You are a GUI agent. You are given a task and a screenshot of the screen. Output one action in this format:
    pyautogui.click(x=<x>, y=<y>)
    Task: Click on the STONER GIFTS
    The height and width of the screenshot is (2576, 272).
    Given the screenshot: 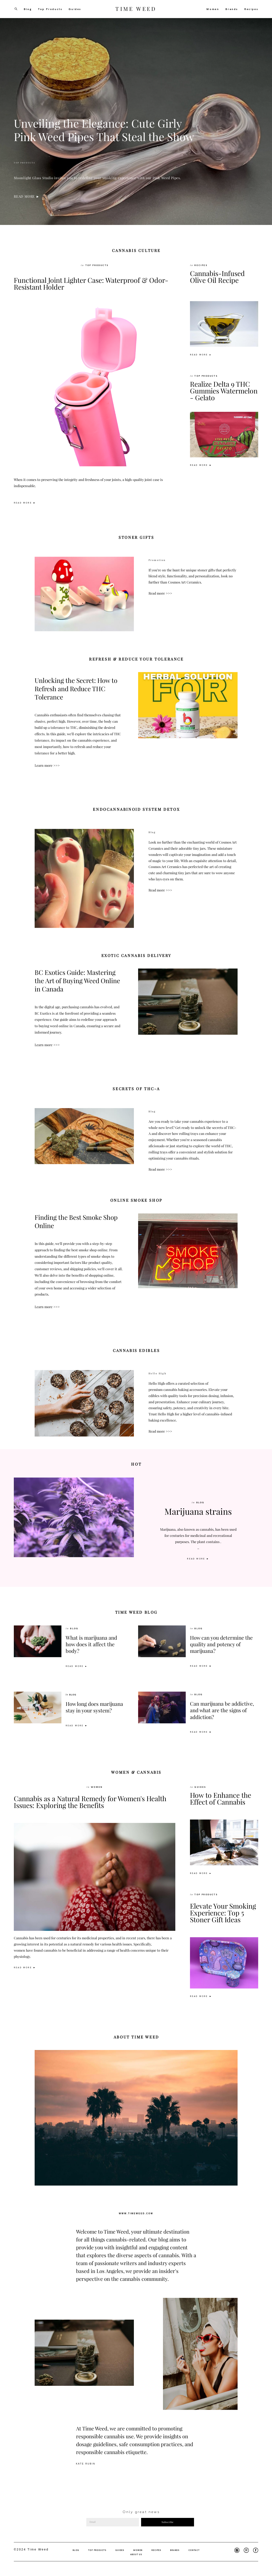 What is the action you would take?
    pyautogui.click(x=136, y=537)
    